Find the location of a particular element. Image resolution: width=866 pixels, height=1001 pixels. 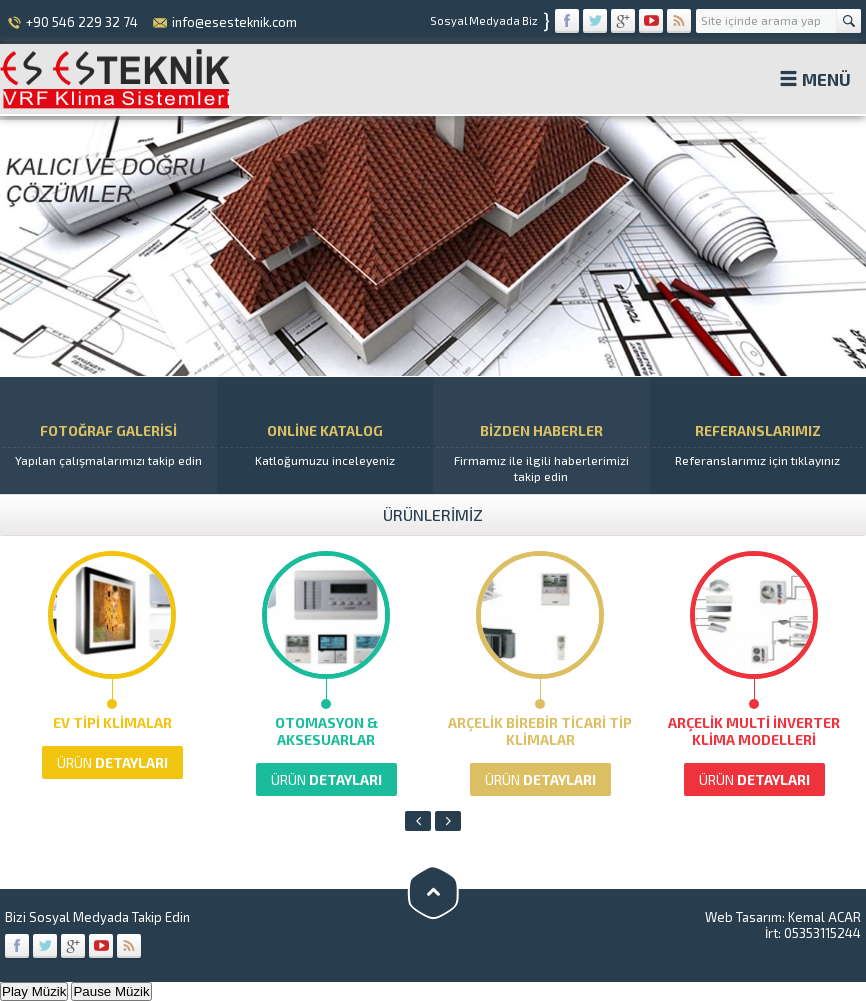

BİZDEN HABERLER is located at coordinates (541, 435).